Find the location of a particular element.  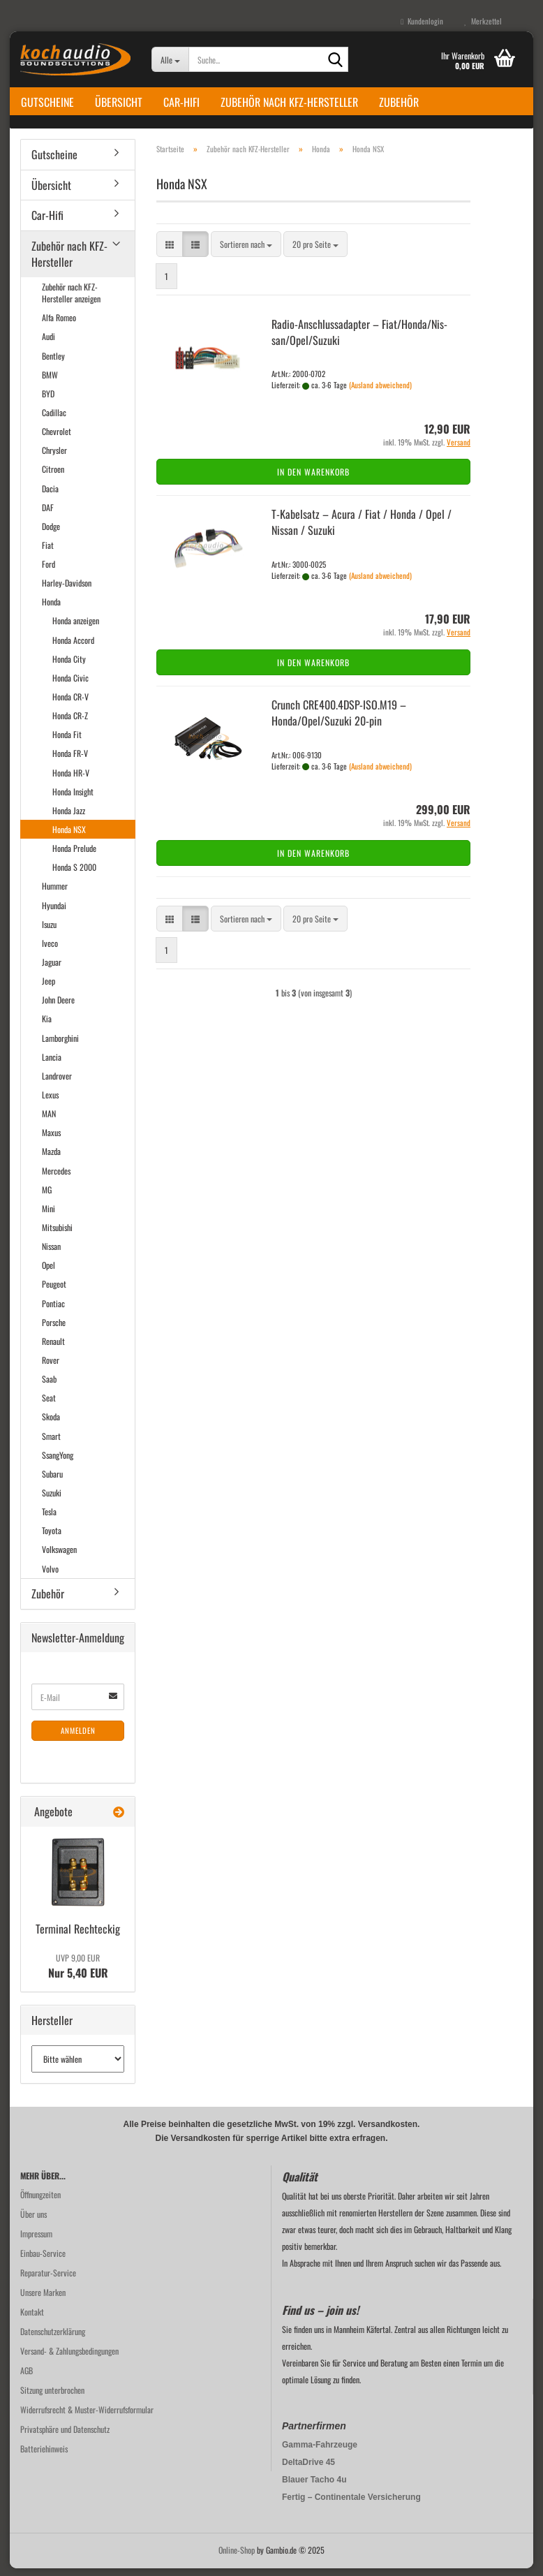

Zubehör nach KFZ-Hersteller is located at coordinates (289, 102).